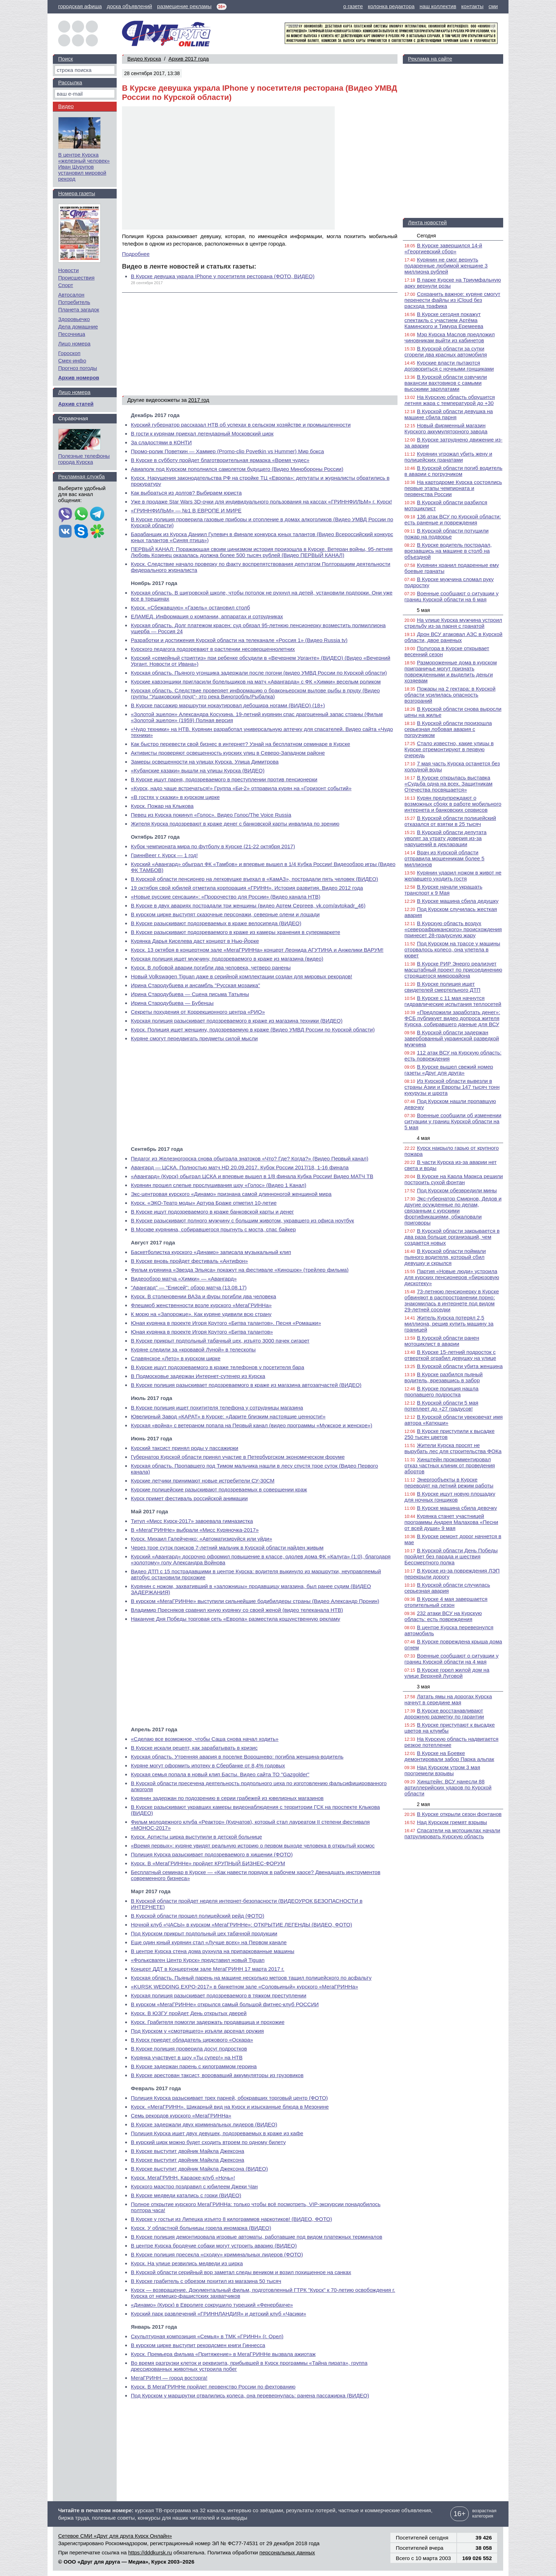 This screenshot has width=556, height=2576. What do you see at coordinates (228, 705) in the screenshot?
I see `В Курске пассажир маршрутки нокаутировал дебошира ногами (ВИДЕО) (18+)` at bounding box center [228, 705].